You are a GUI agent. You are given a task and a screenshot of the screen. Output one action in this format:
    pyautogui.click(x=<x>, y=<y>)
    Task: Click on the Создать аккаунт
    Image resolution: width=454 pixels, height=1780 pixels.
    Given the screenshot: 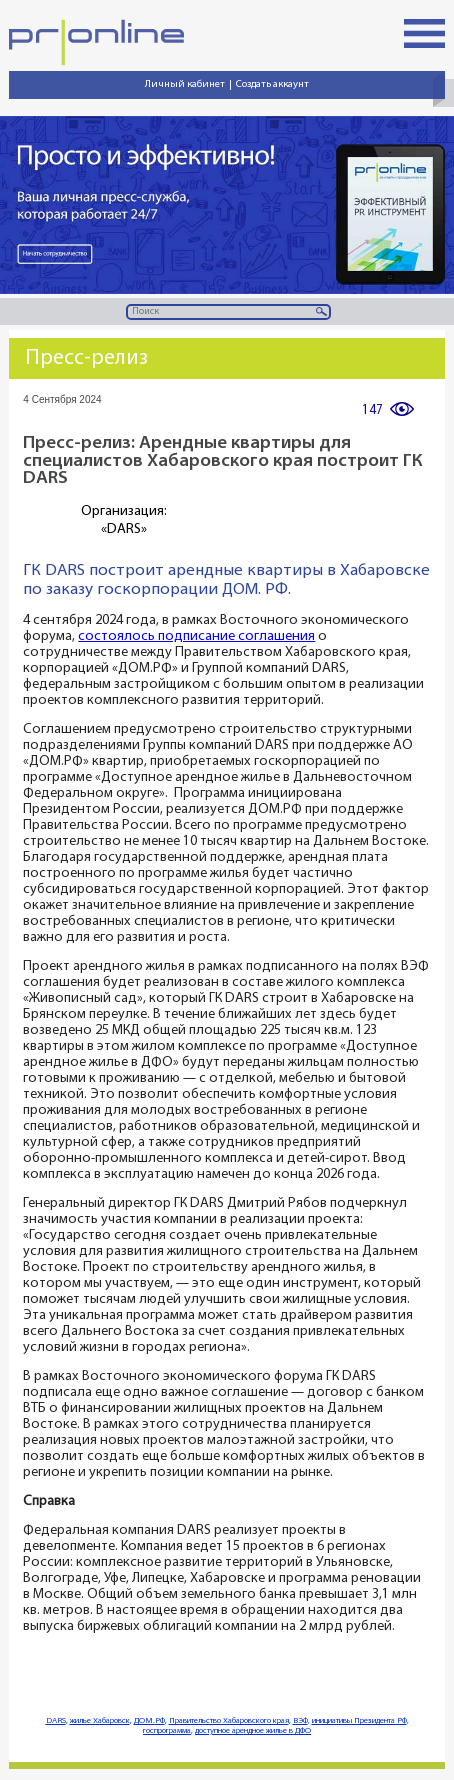 What is the action you would take?
    pyautogui.click(x=272, y=84)
    